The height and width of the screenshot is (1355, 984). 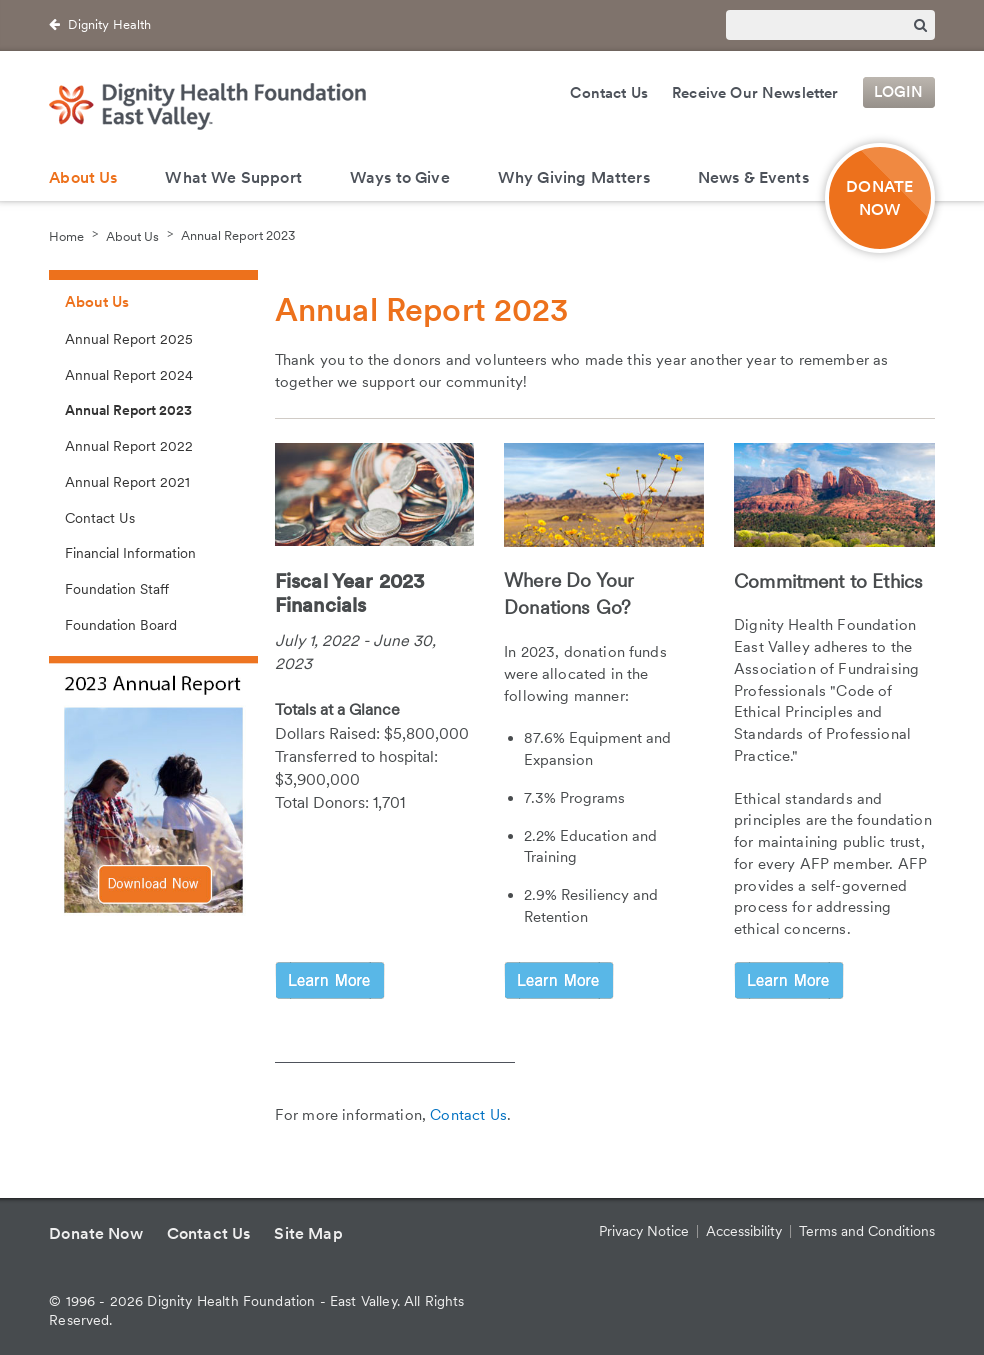 What do you see at coordinates (66, 235) in the screenshot?
I see `Home` at bounding box center [66, 235].